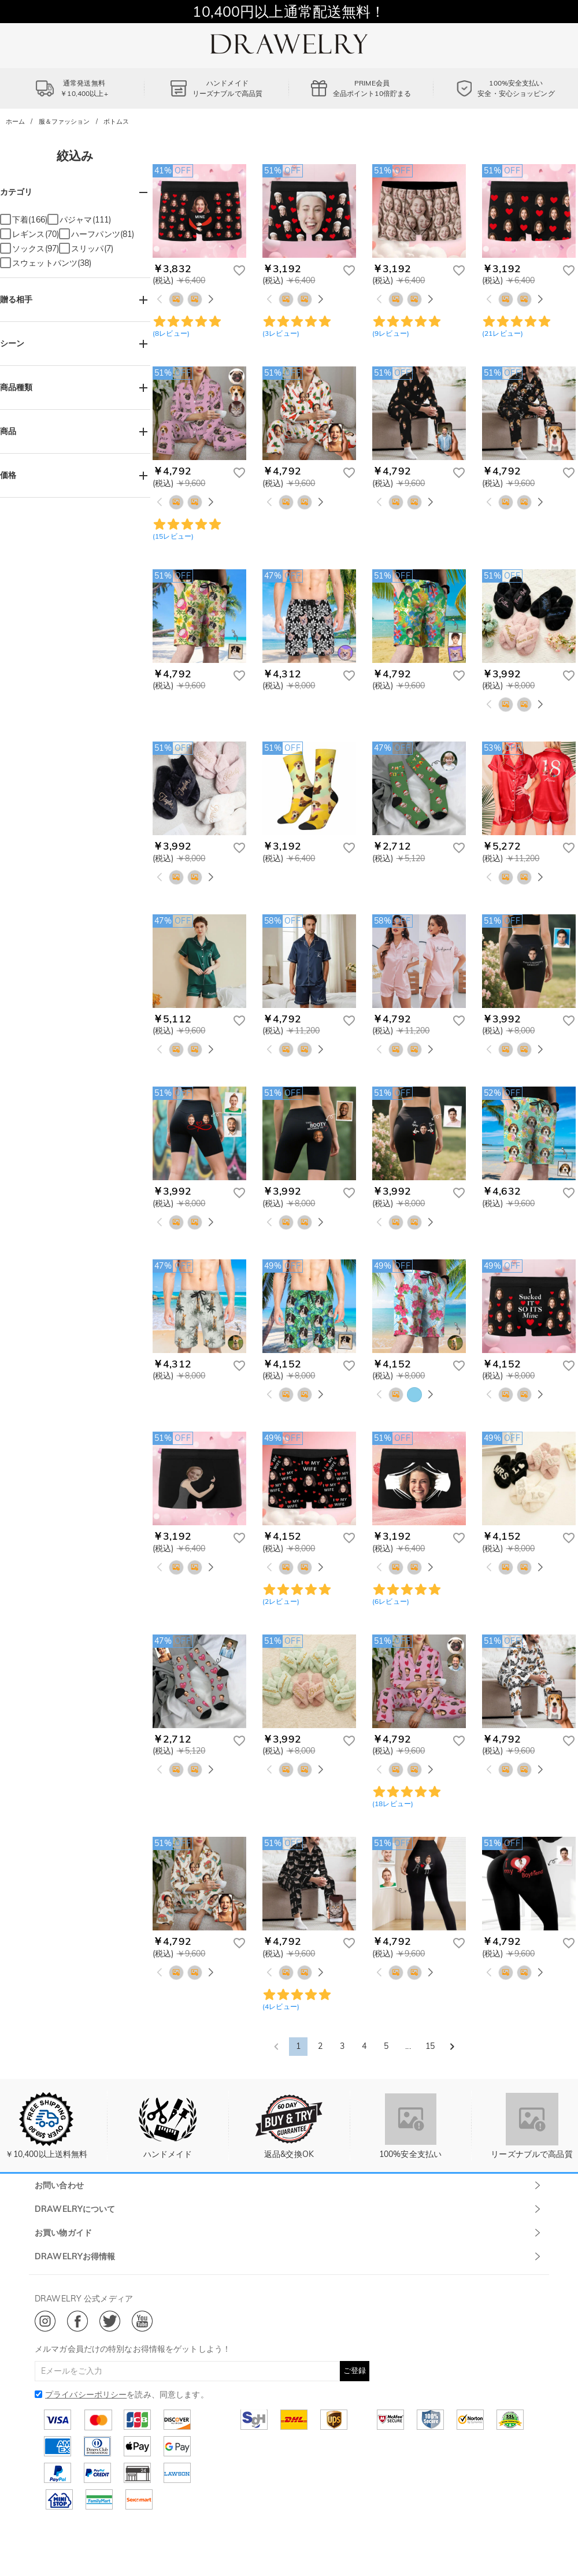  Describe the element at coordinates (430, 2046) in the screenshot. I see `15` at that location.